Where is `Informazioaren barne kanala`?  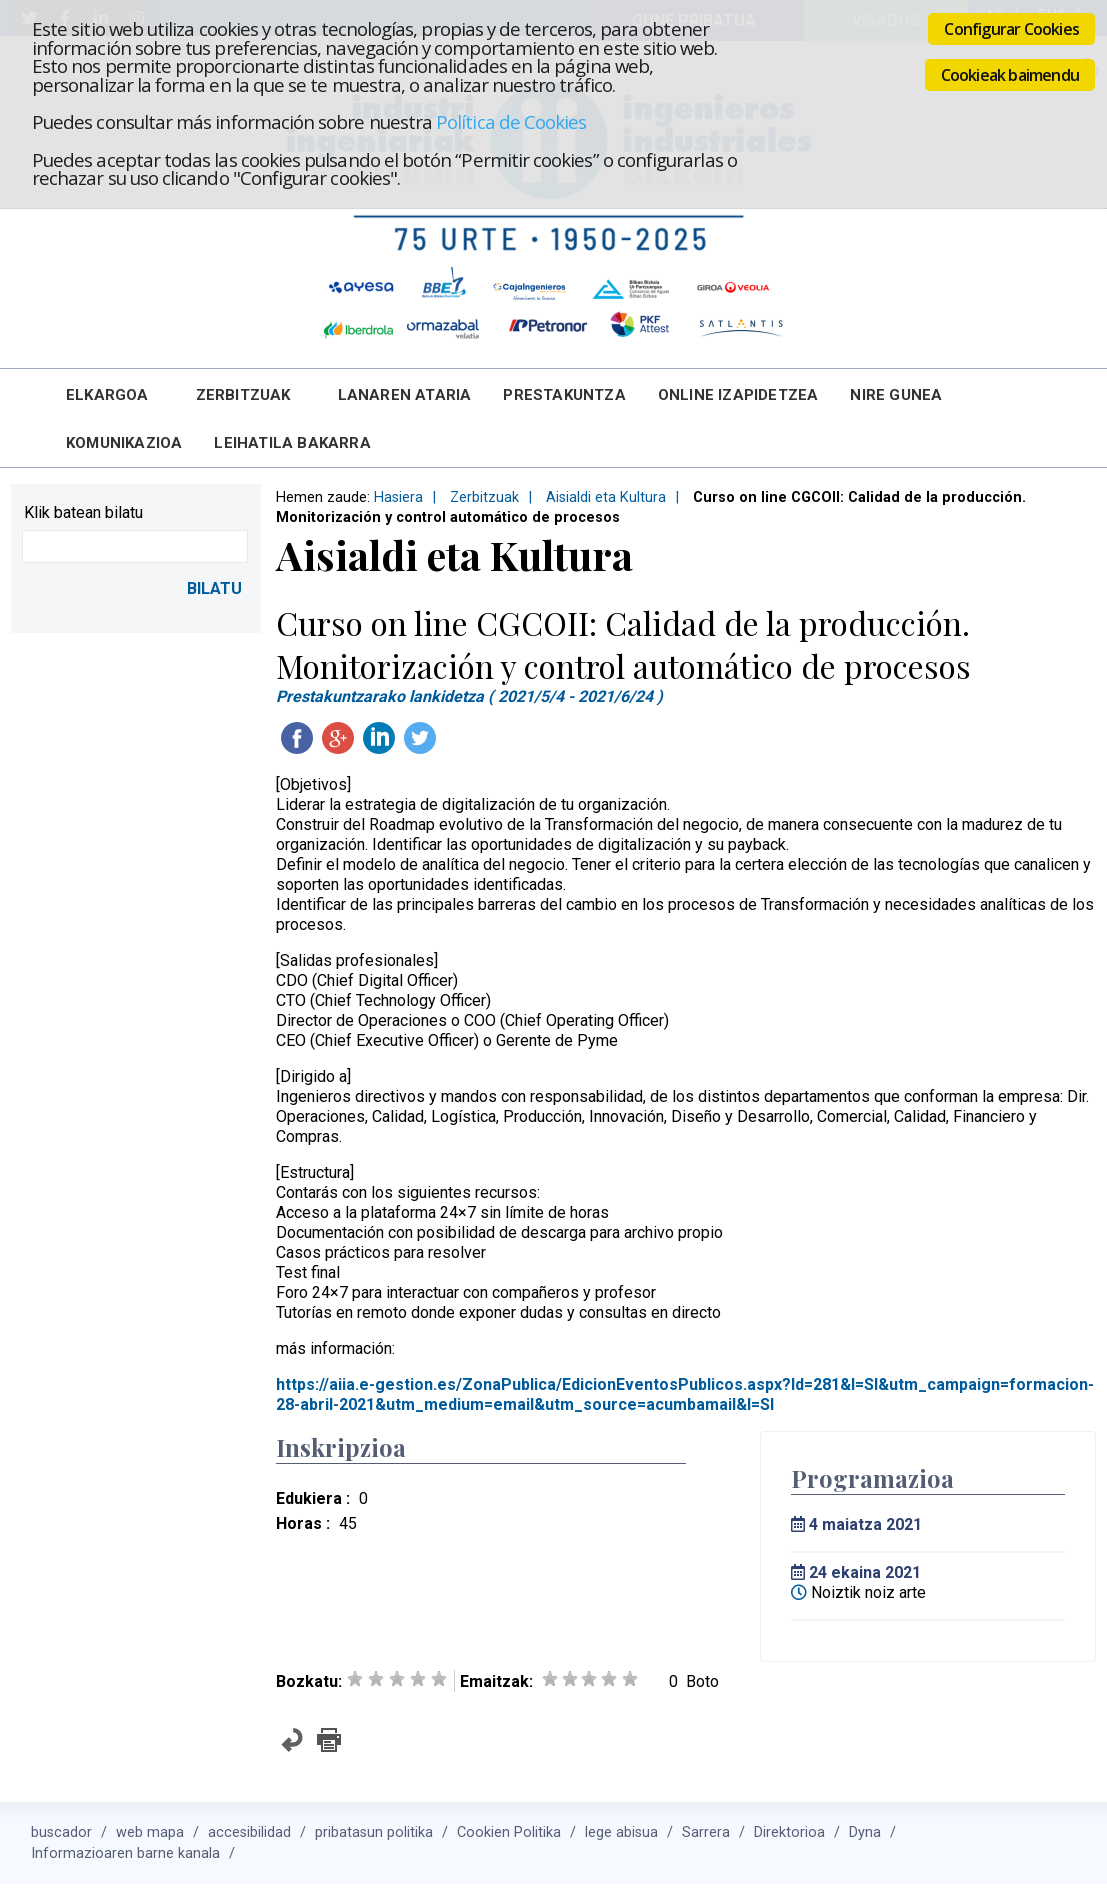
Informazioaren barne kanala is located at coordinates (125, 1853).